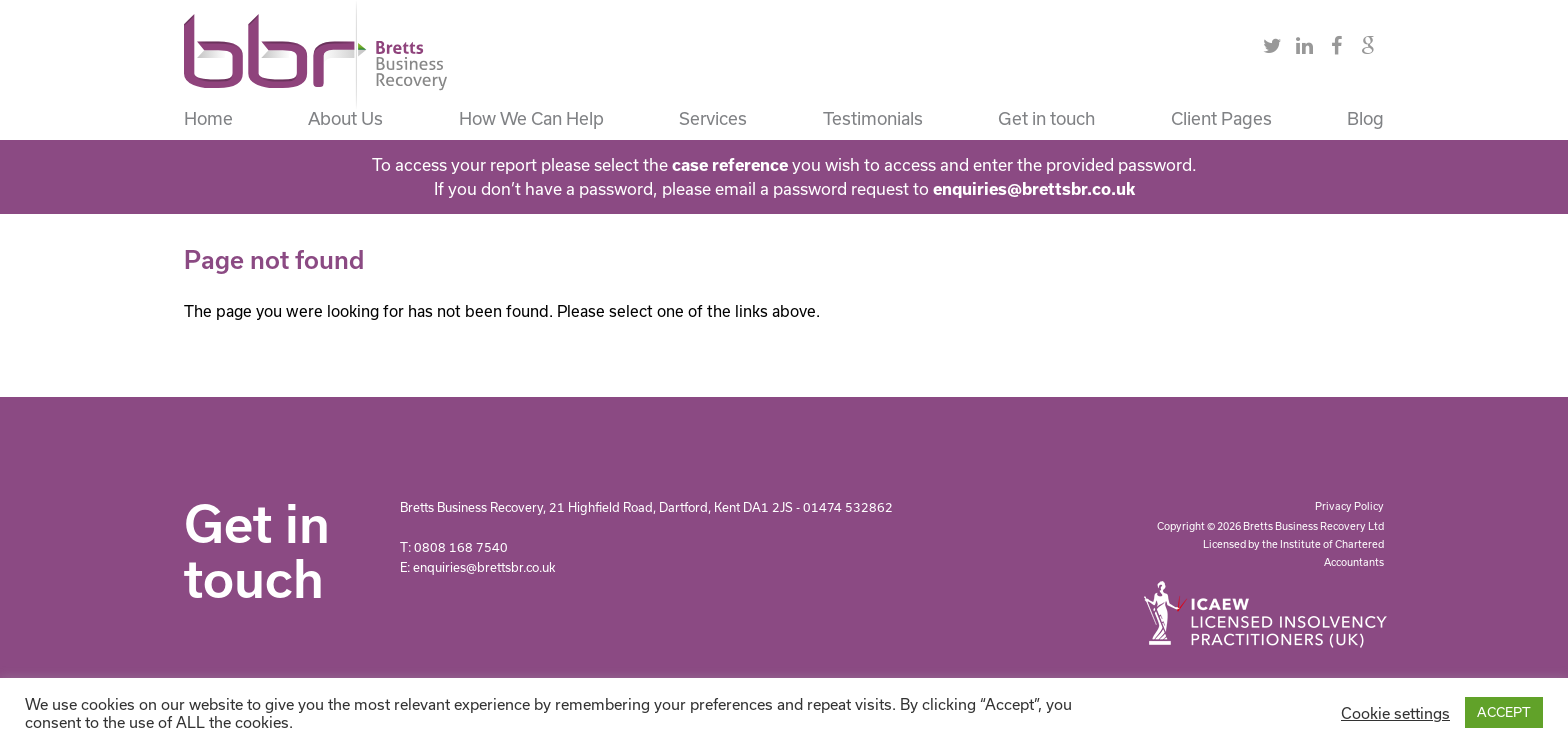 This screenshot has height=747, width=1568. I want to click on Privacy Policy, so click(1349, 506).